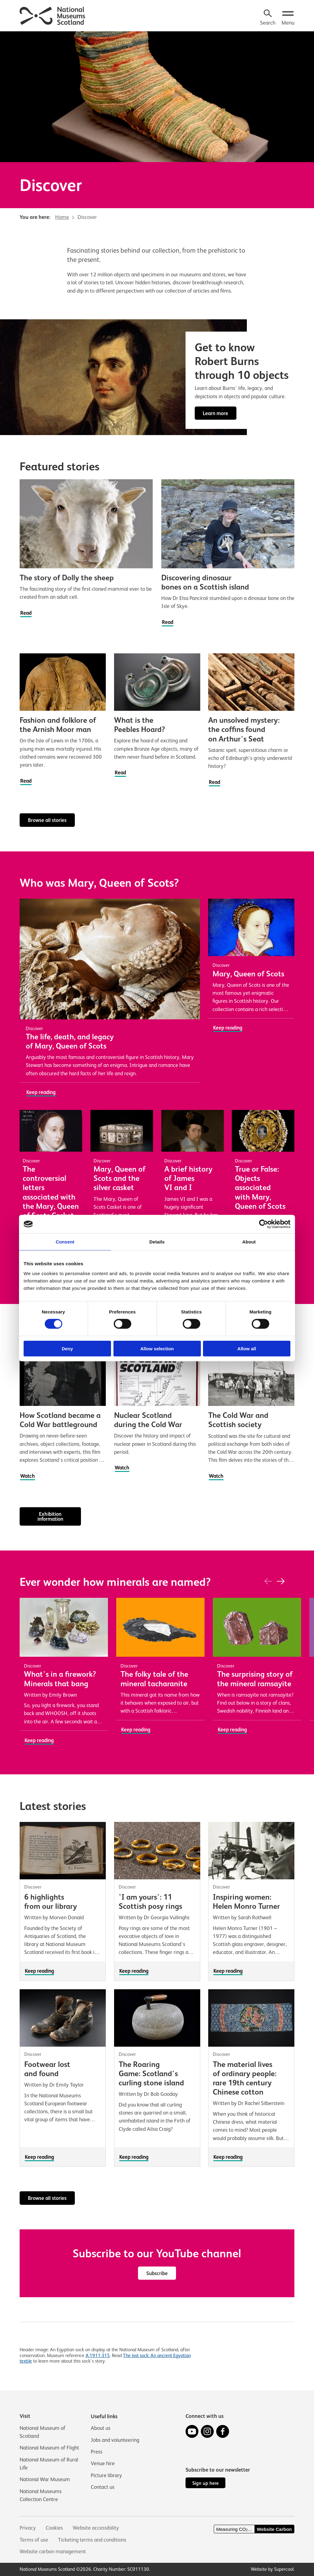 The width and height of the screenshot is (314, 2576). Describe the element at coordinates (205, 2483) in the screenshot. I see `Sign up here` at that location.